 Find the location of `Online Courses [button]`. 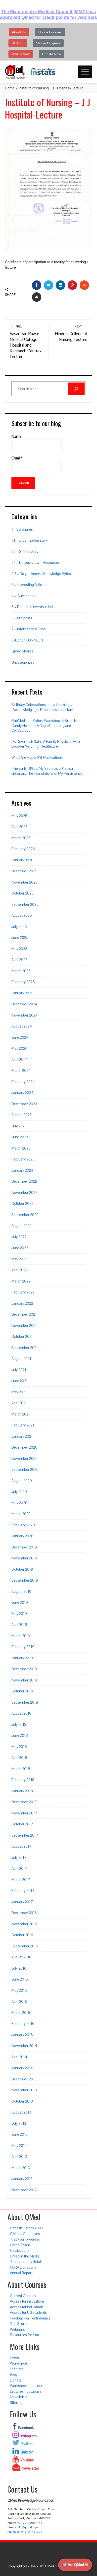

Online Courses [button] is located at coordinates (50, 32).